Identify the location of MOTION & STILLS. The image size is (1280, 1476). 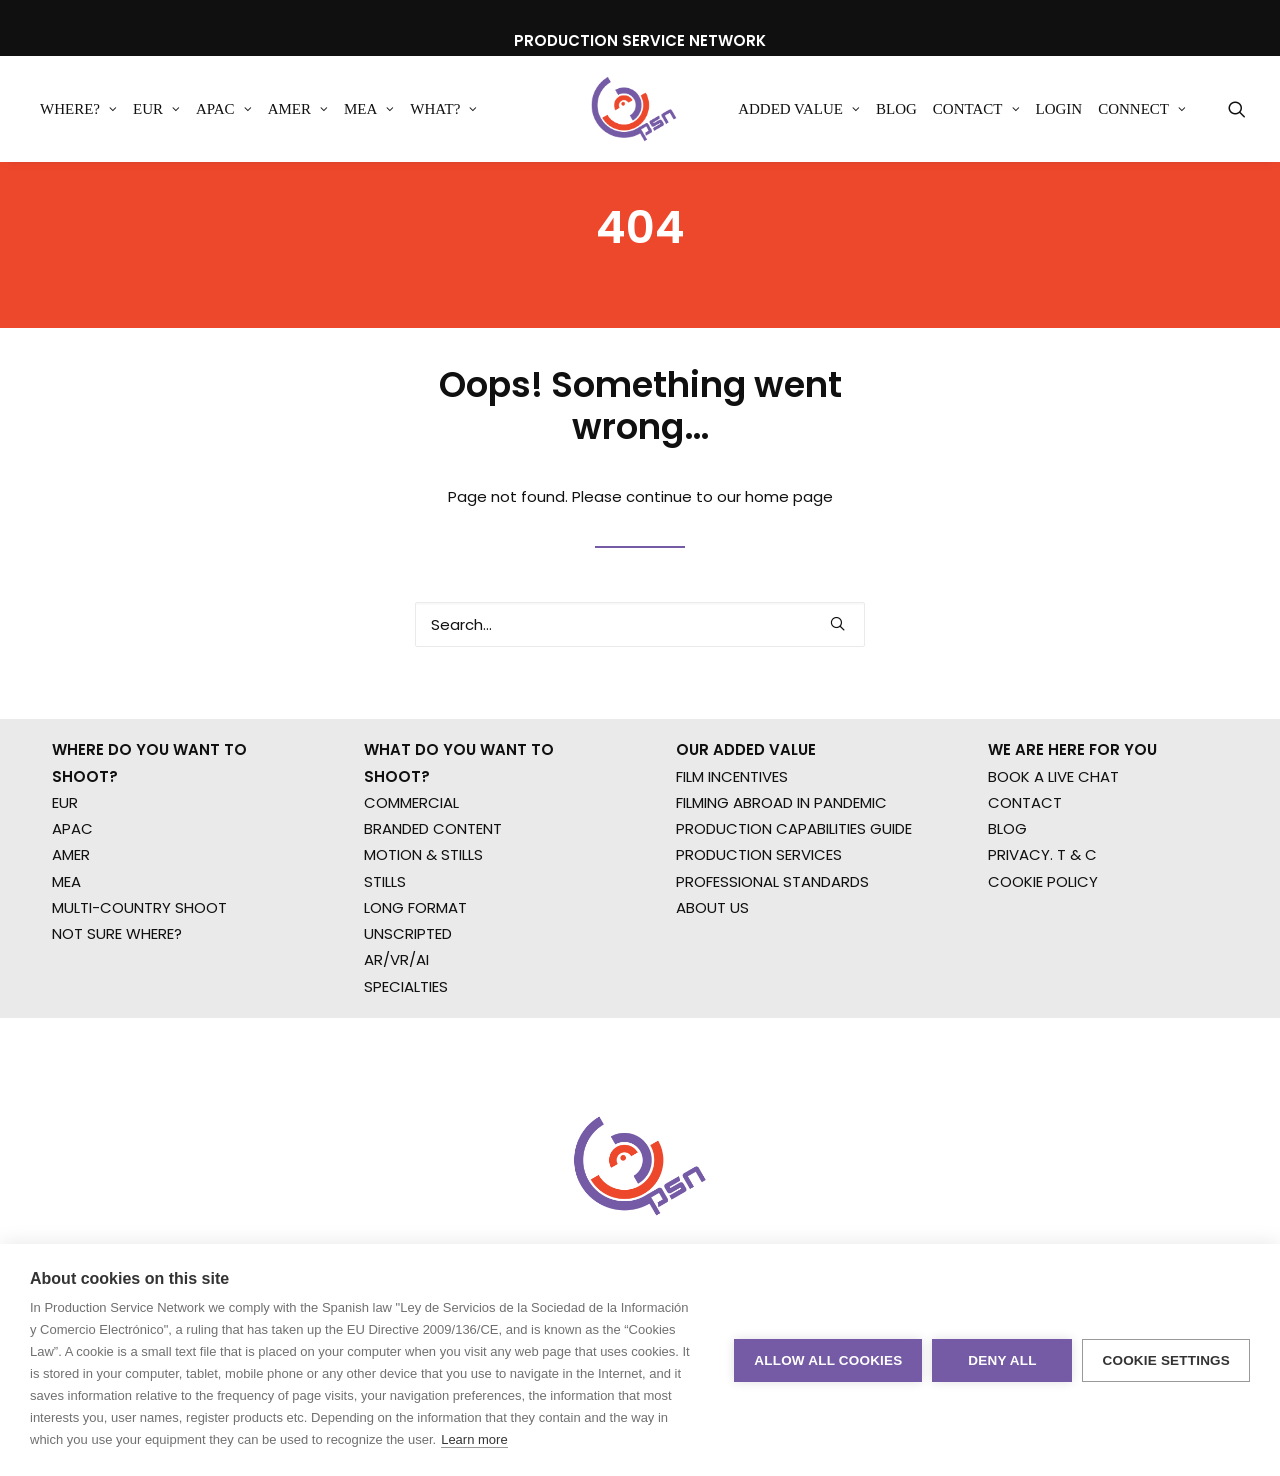
(423, 944).